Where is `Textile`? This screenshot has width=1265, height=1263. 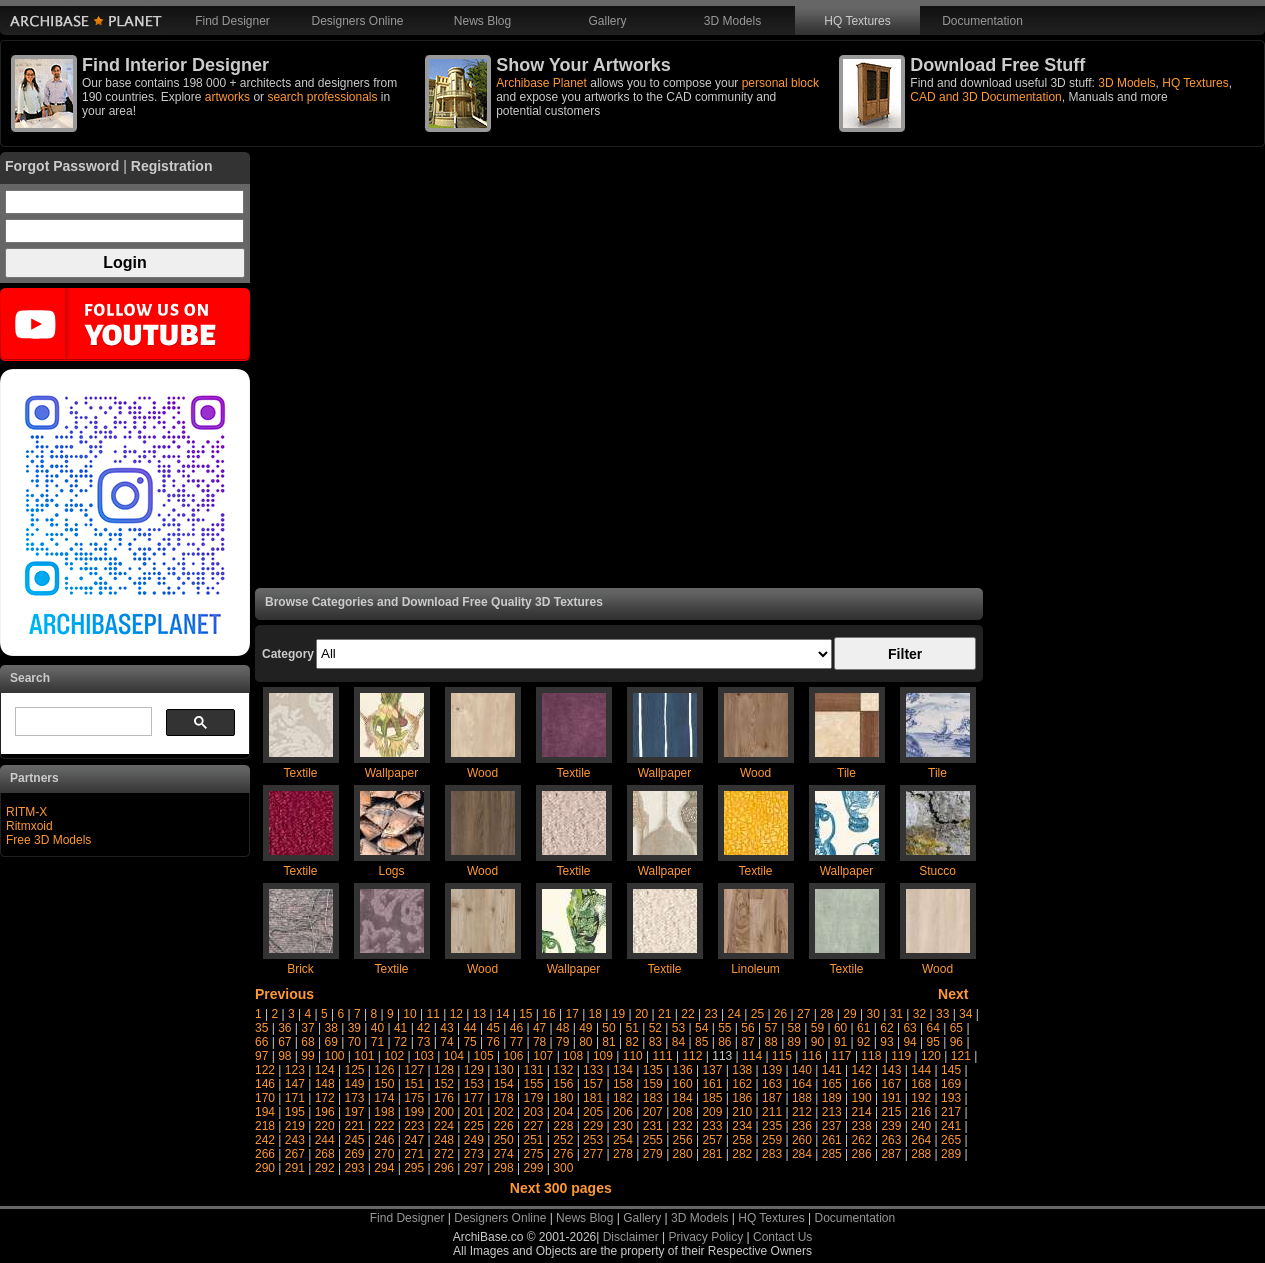 Textile is located at coordinates (300, 773).